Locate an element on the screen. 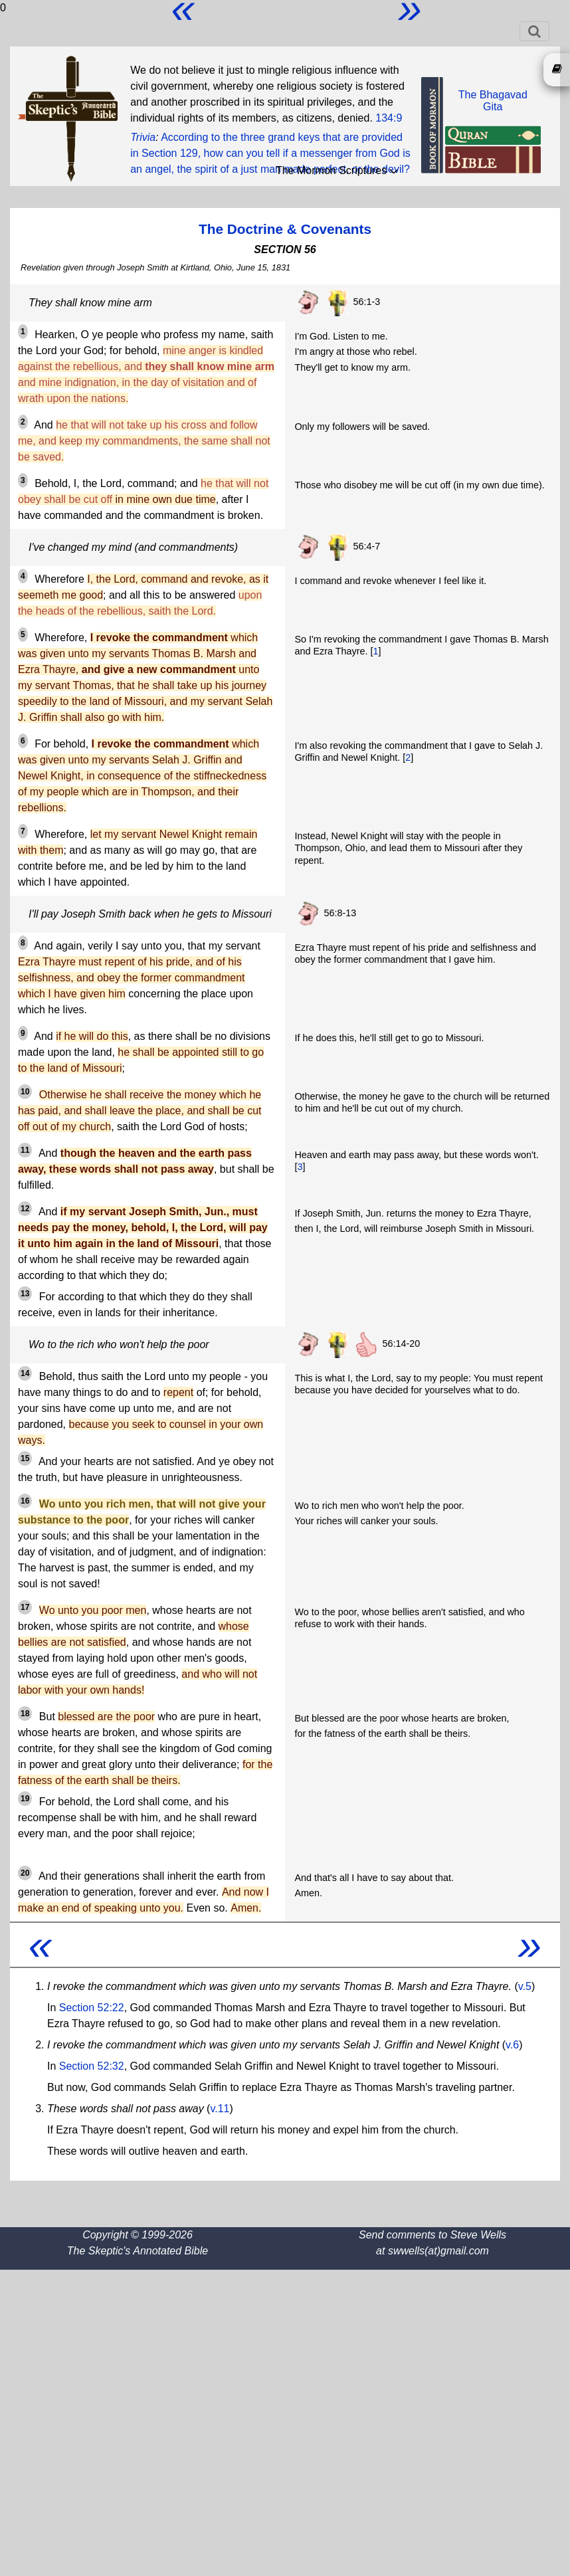  16 is located at coordinates (25, 1501).